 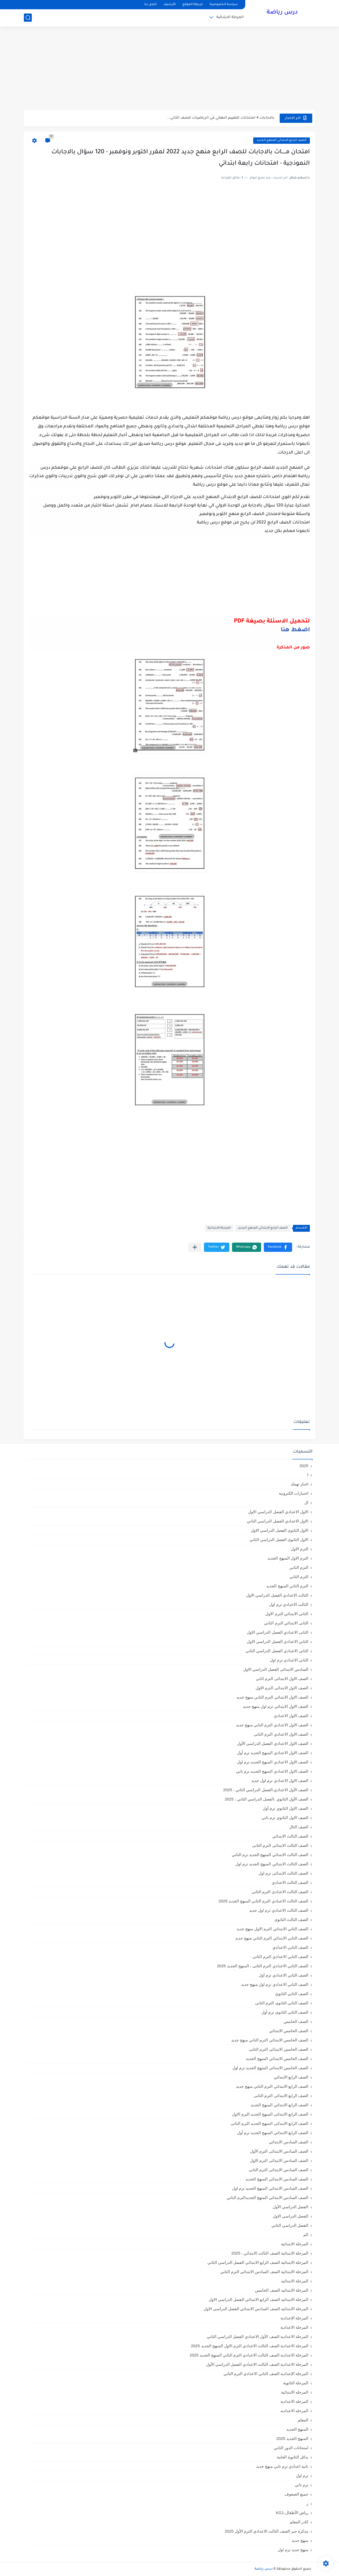 I want to click on الثانى الاعدادي الفصل الدراسي الثاني, so click(x=277, y=1650).